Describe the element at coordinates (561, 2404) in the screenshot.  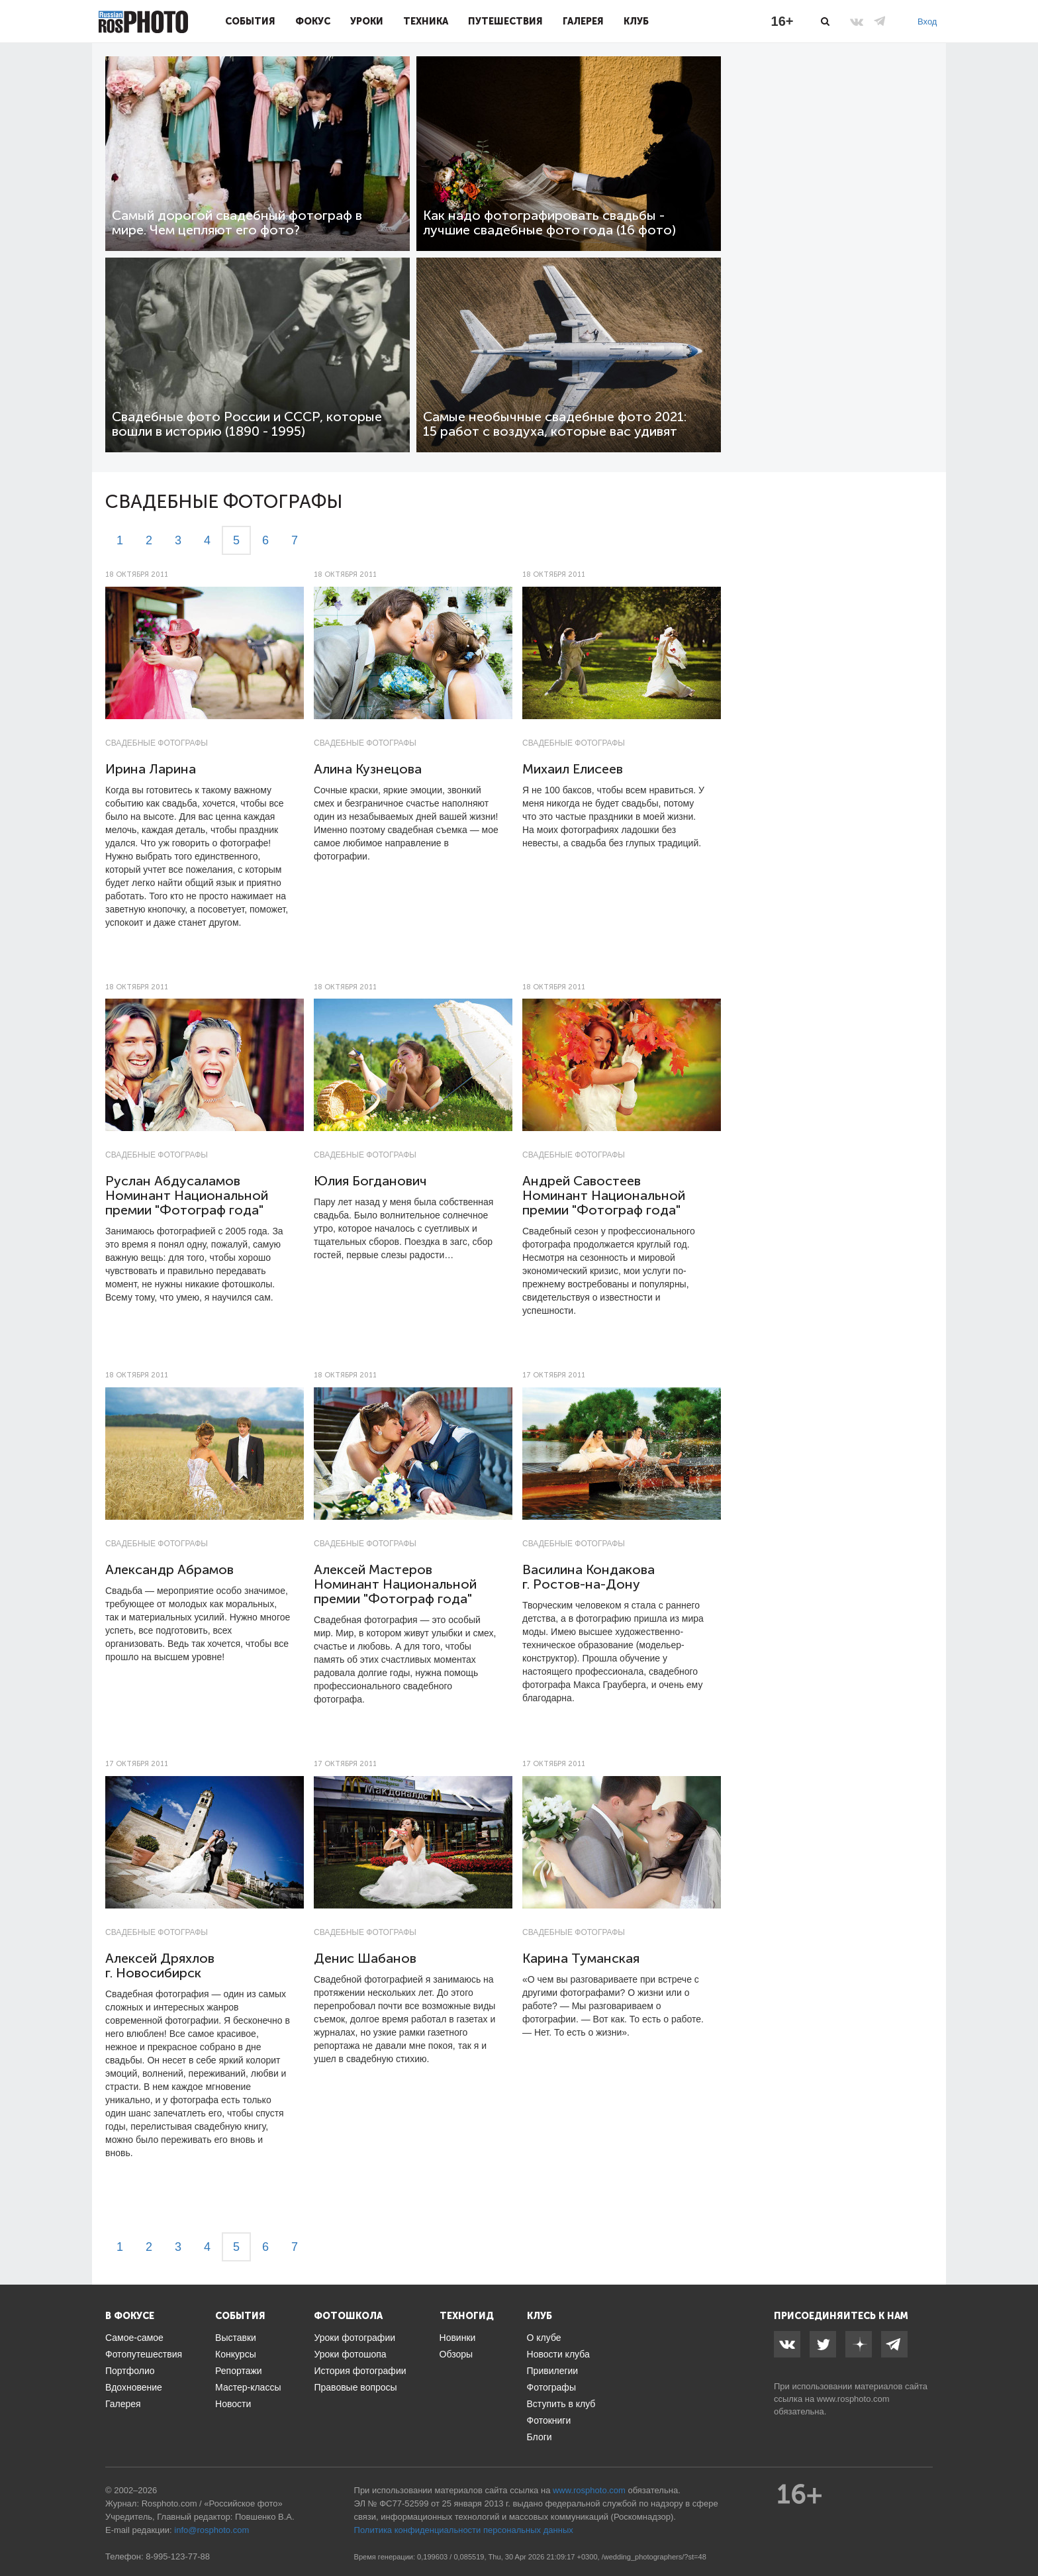
I see `Вступить в клуб` at that location.